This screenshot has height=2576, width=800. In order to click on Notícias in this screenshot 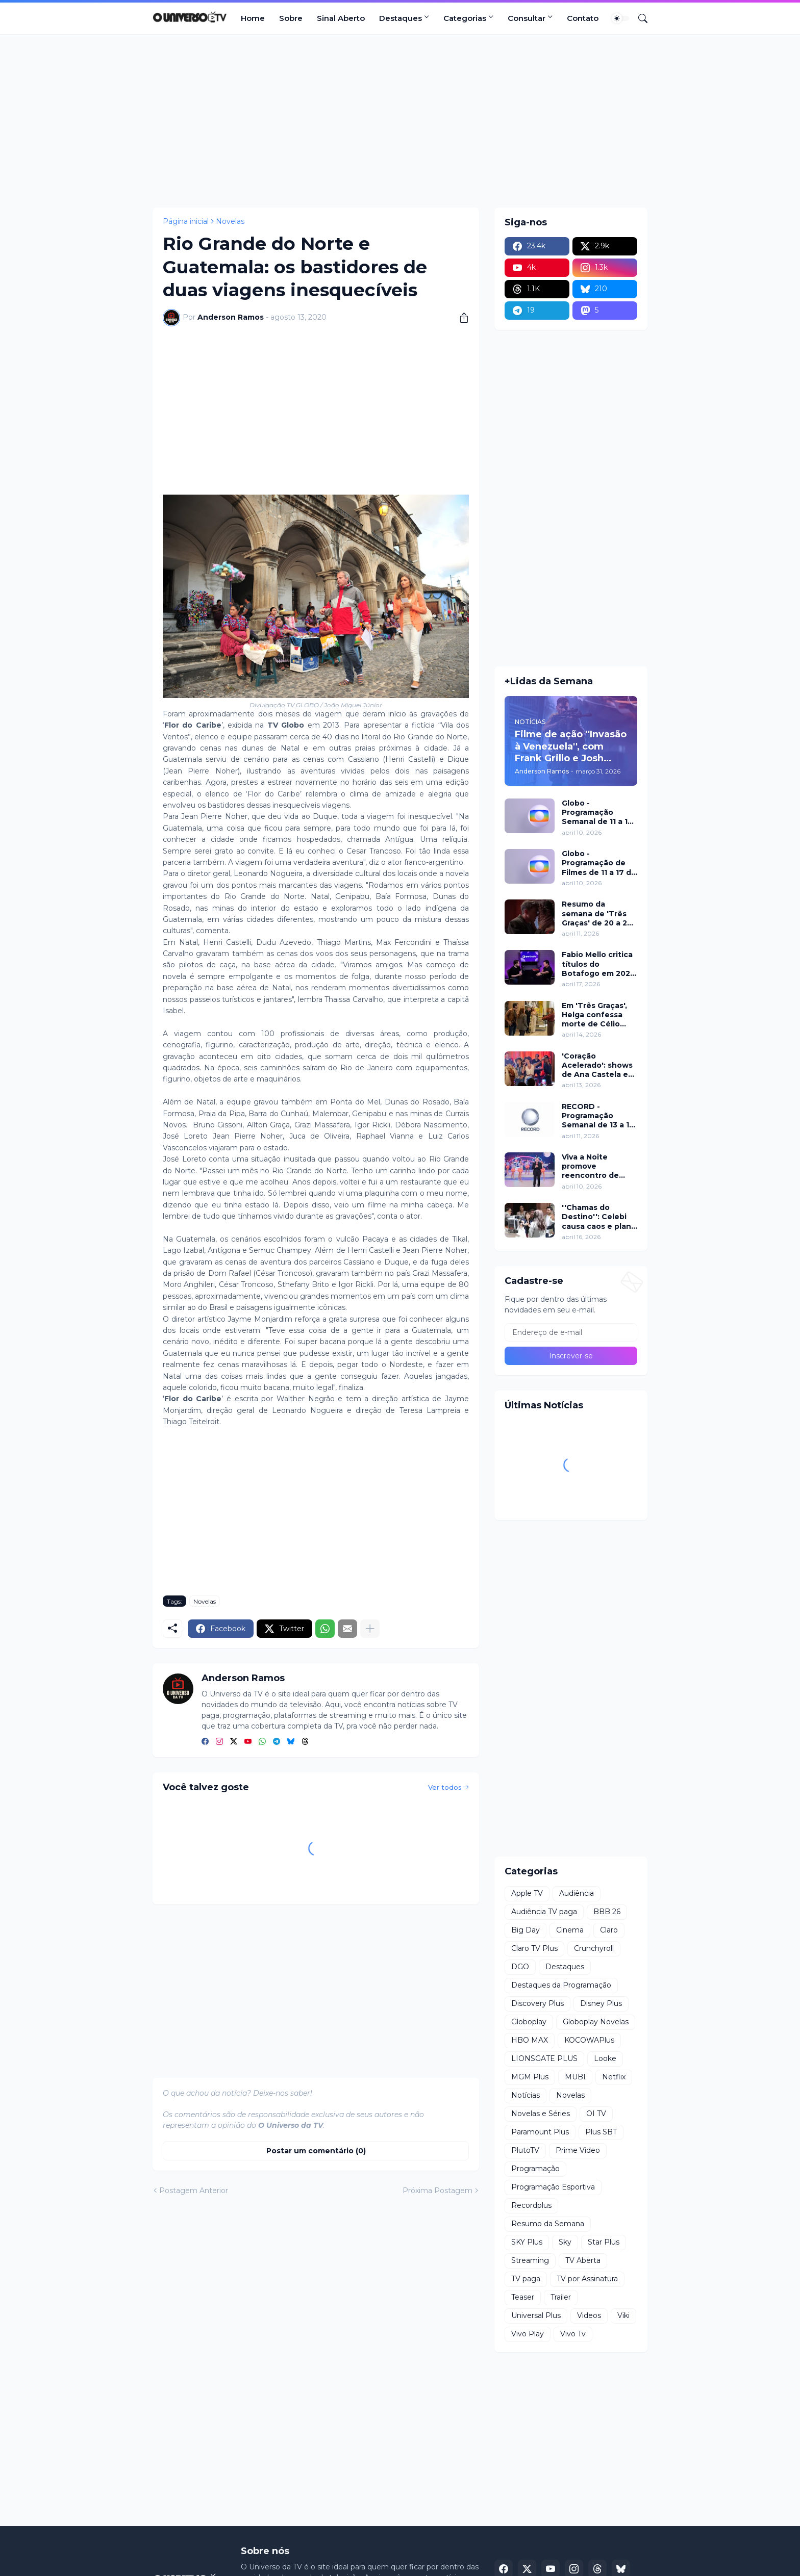, I will do `click(525, 2095)`.